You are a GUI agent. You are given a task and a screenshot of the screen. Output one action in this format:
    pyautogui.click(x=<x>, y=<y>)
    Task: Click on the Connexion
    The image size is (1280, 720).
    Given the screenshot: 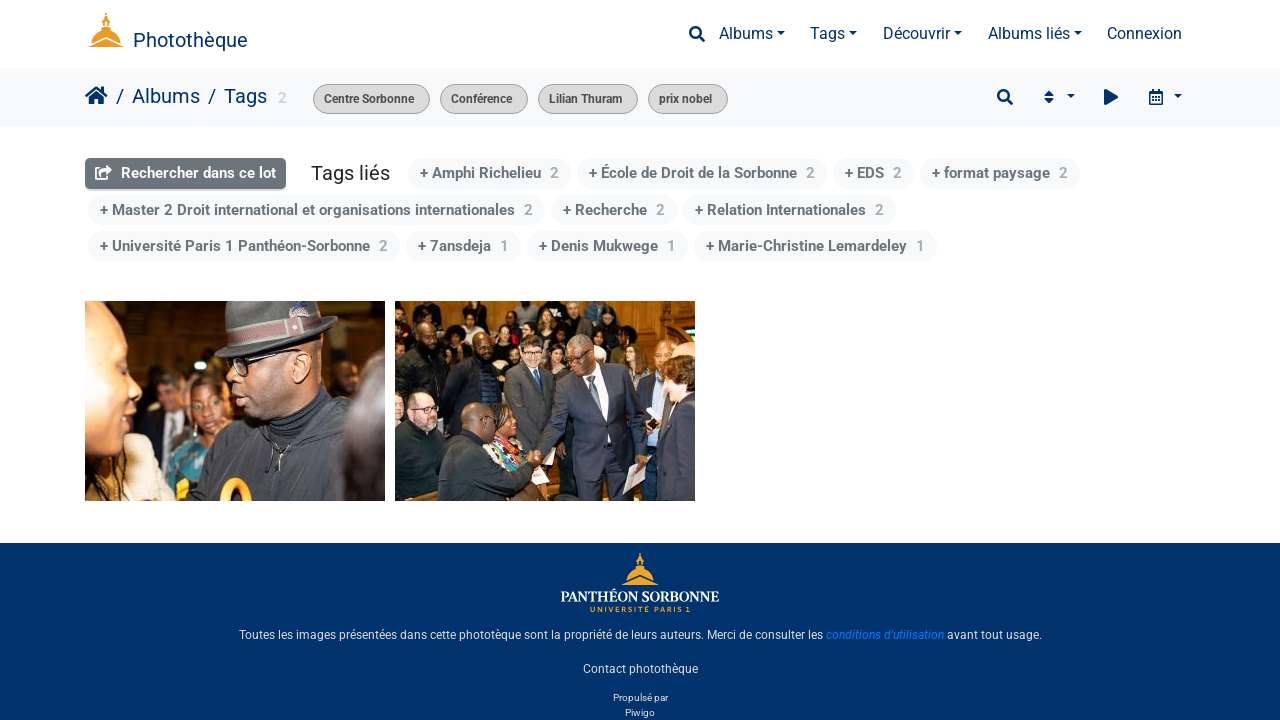 What is the action you would take?
    pyautogui.click(x=1144, y=33)
    